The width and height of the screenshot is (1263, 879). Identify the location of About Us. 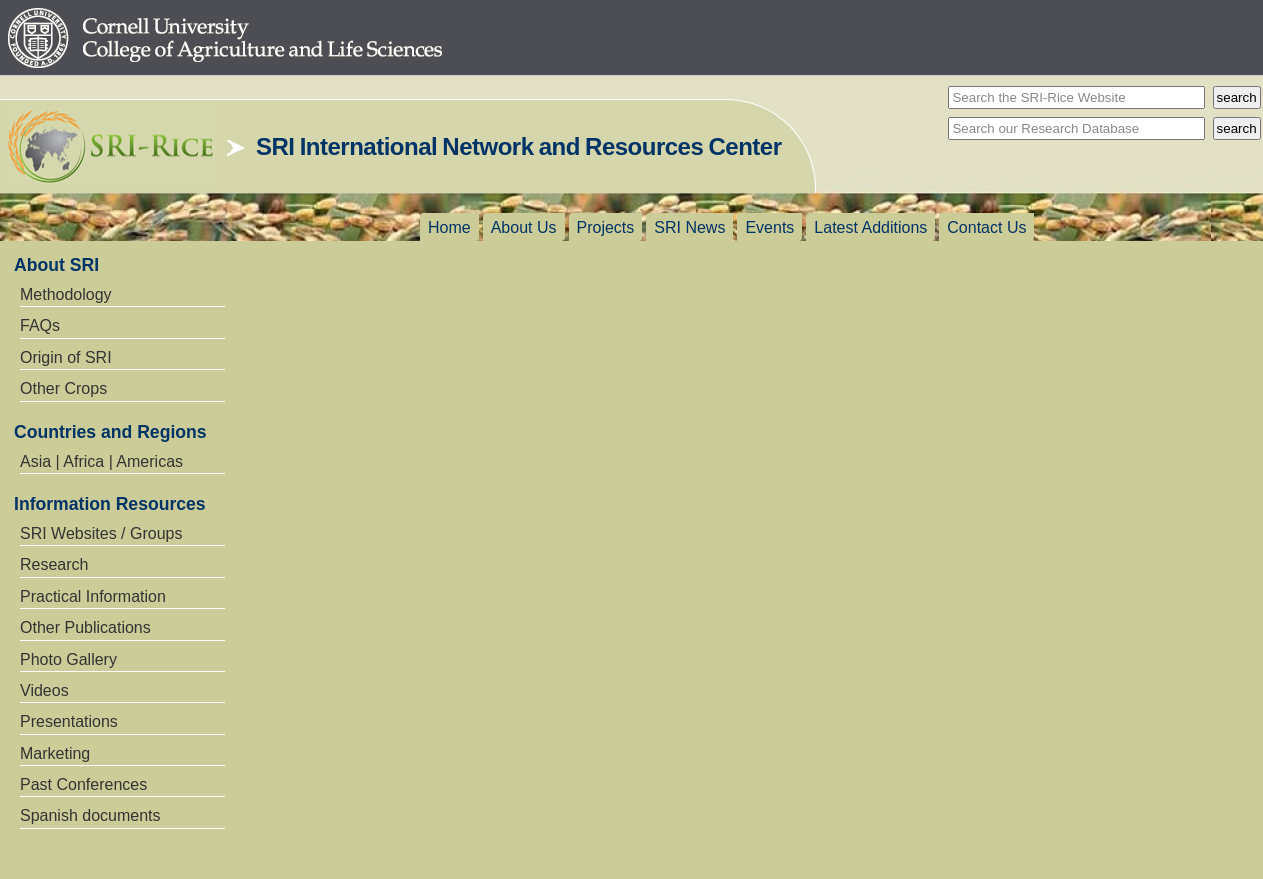
(524, 227).